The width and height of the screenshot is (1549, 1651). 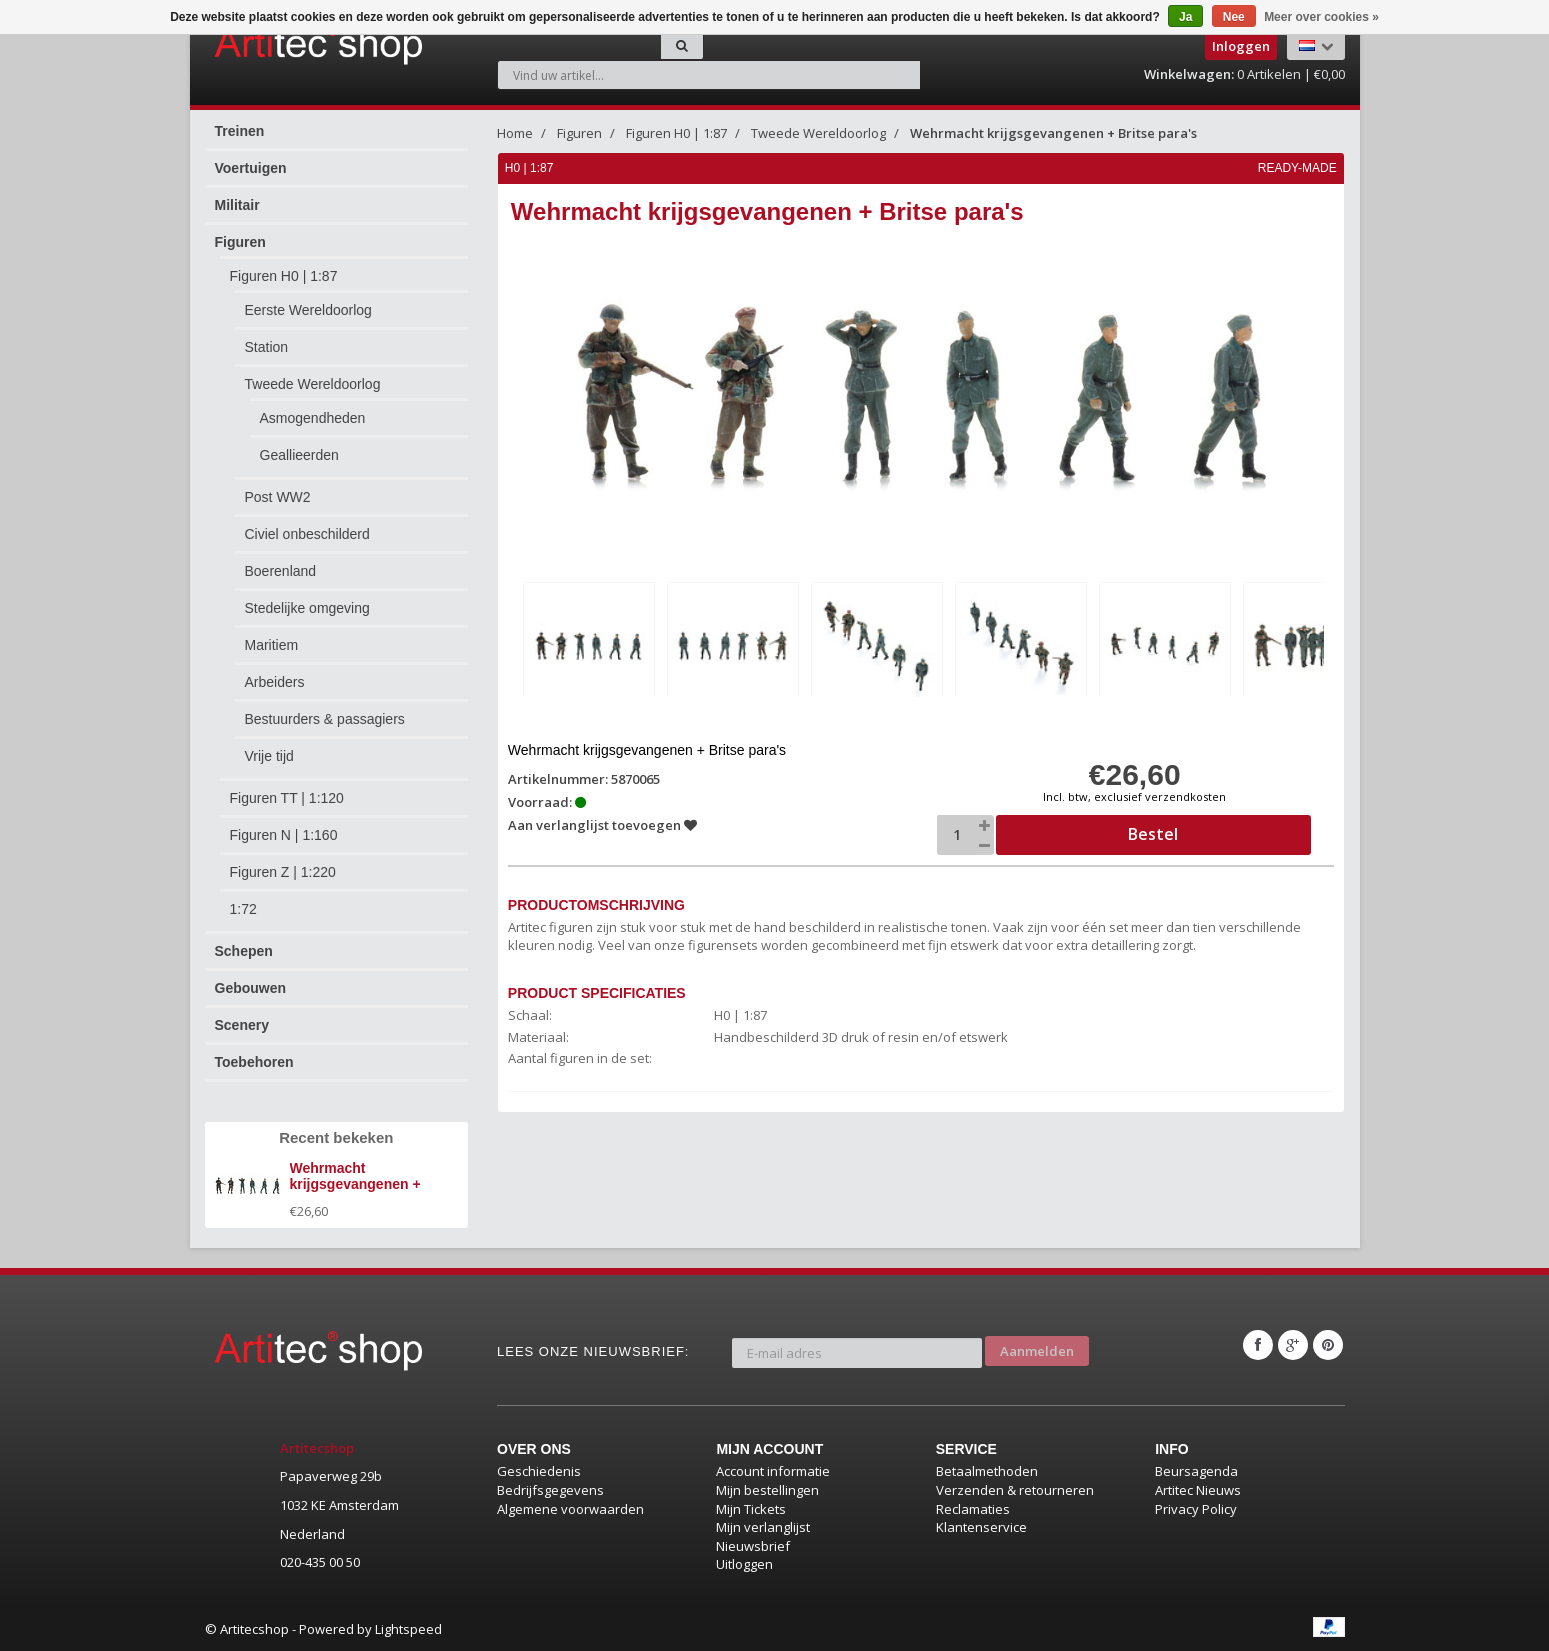 What do you see at coordinates (251, 988) in the screenshot?
I see `Gebouwen` at bounding box center [251, 988].